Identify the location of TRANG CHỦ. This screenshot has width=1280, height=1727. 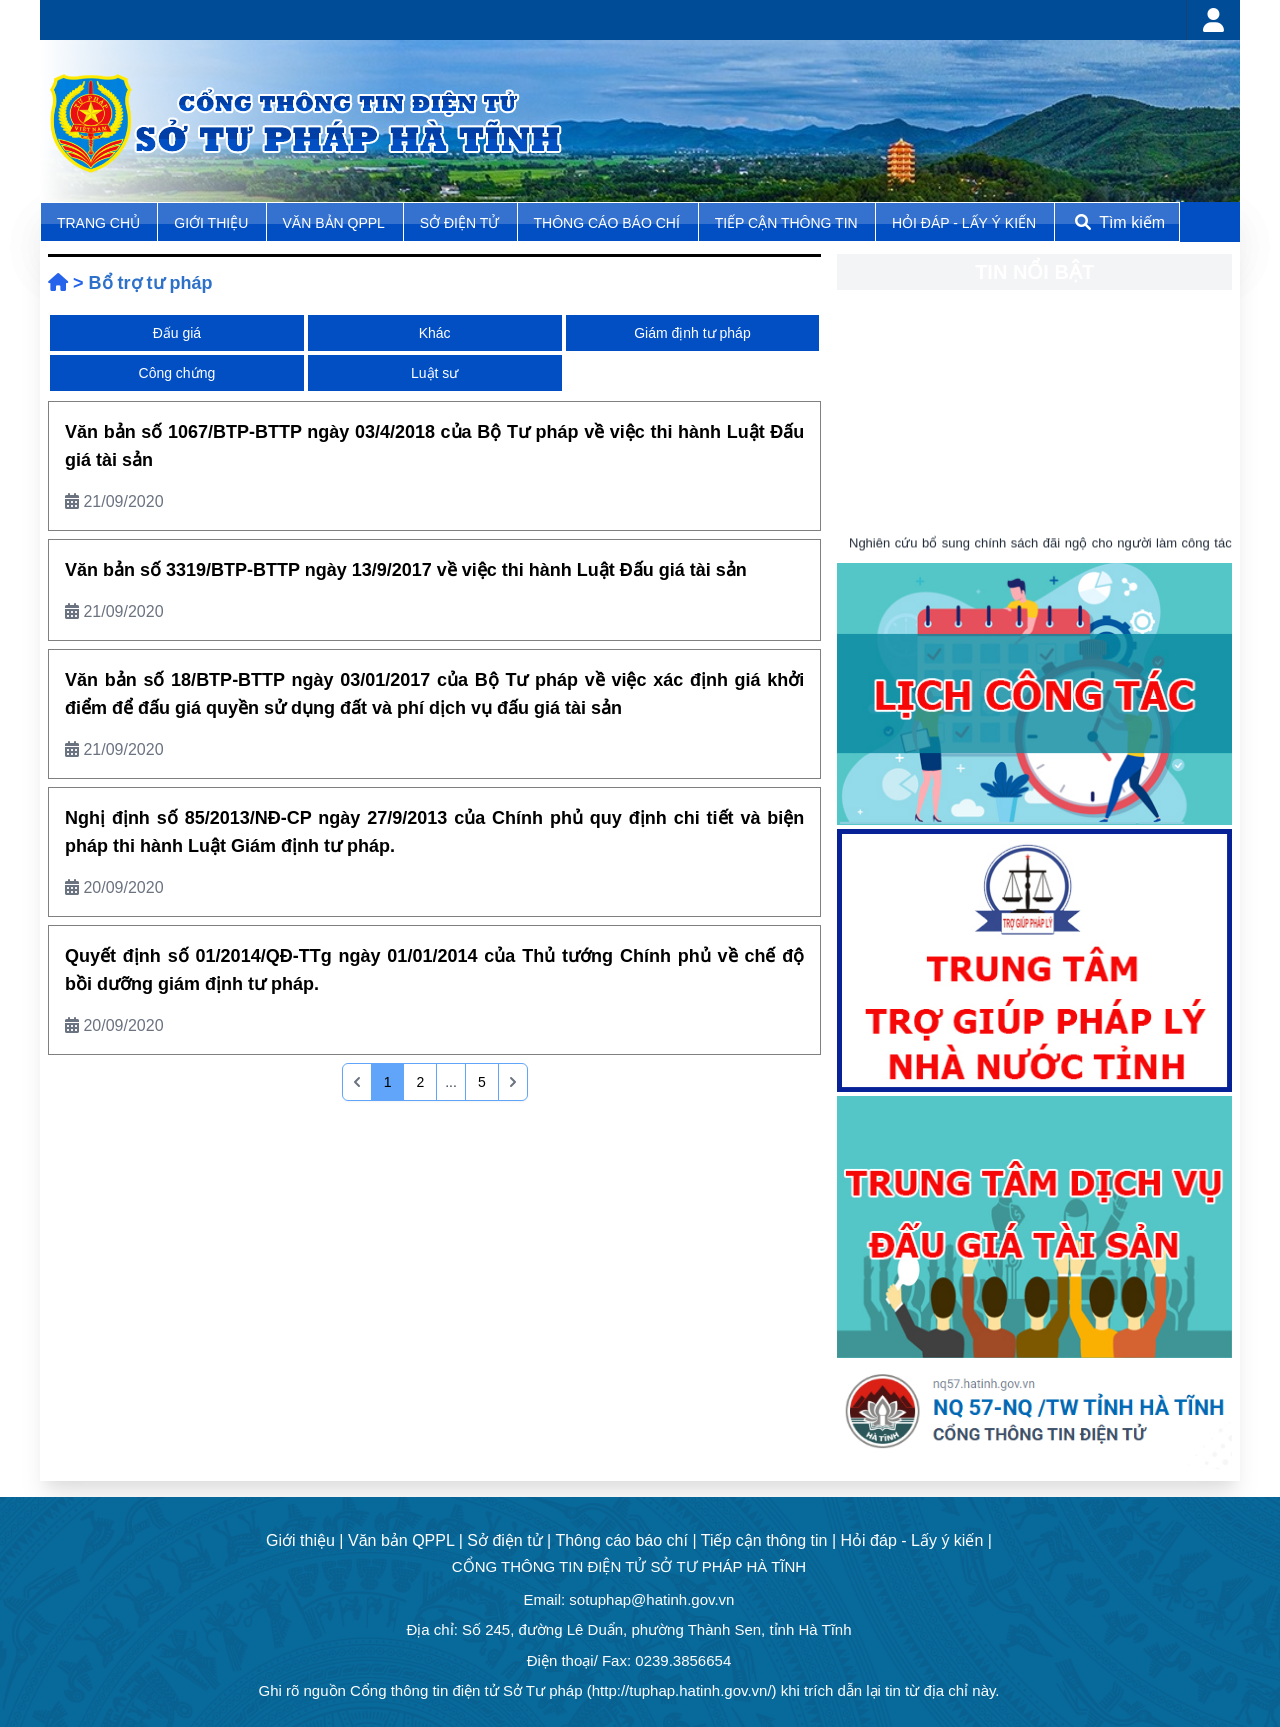
(100, 223).